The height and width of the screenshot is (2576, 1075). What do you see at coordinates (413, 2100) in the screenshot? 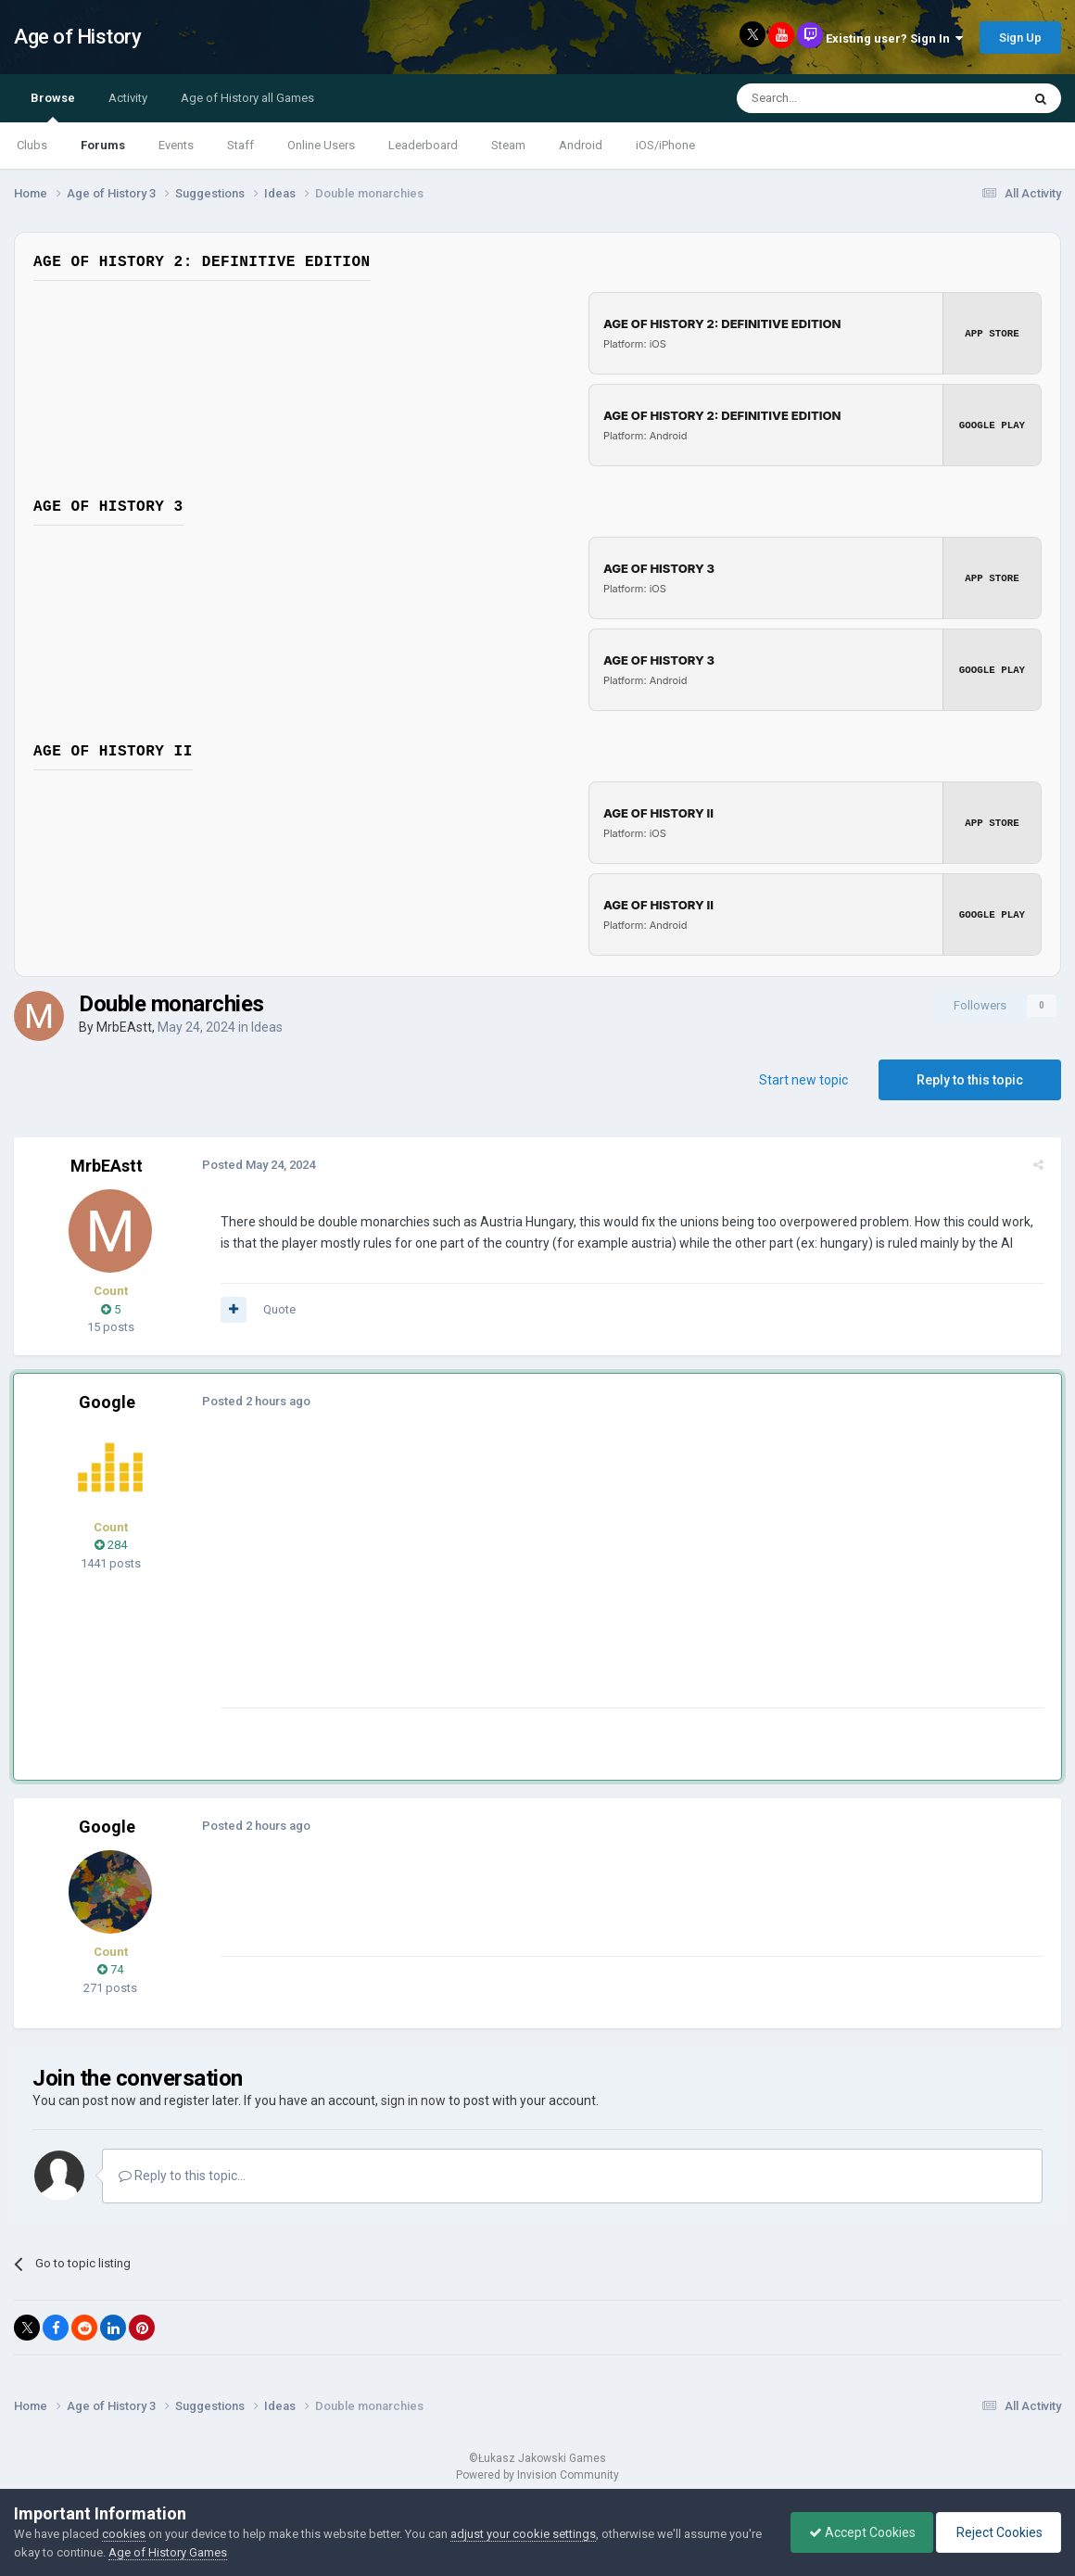
I see `sign in now` at bounding box center [413, 2100].